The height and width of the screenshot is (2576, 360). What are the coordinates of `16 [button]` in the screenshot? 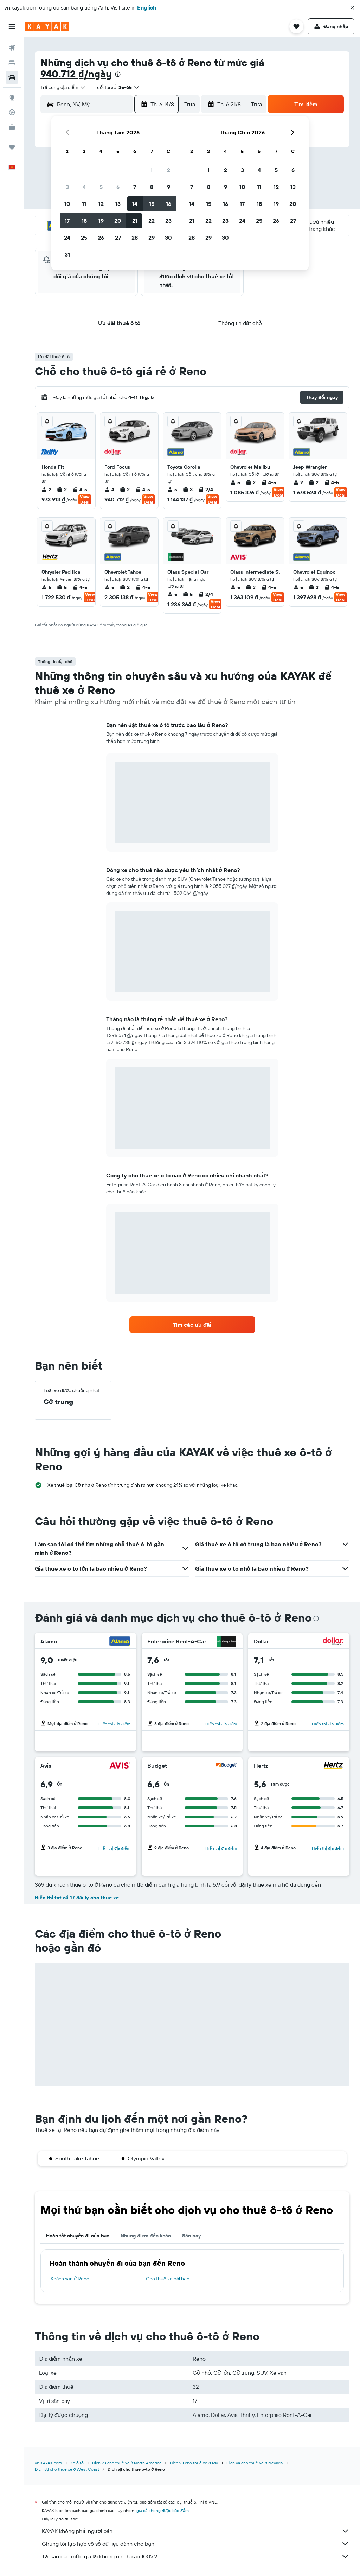 It's located at (168, 203).